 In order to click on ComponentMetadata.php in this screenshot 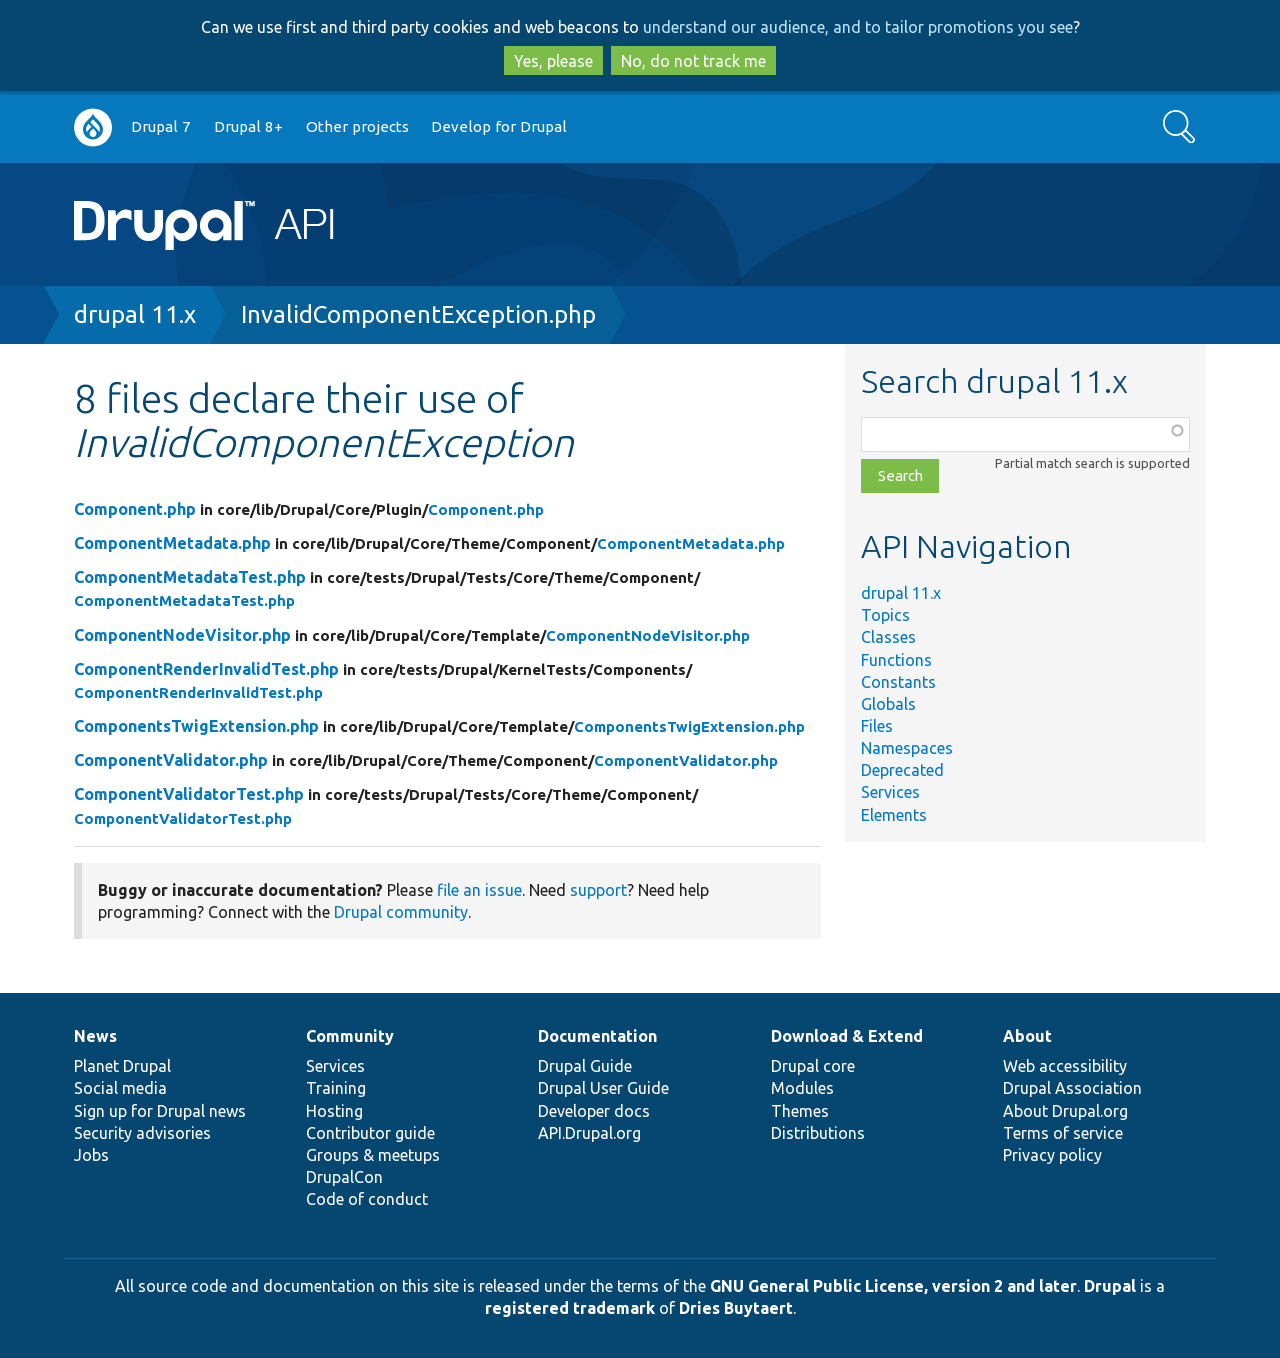, I will do `click(172, 543)`.